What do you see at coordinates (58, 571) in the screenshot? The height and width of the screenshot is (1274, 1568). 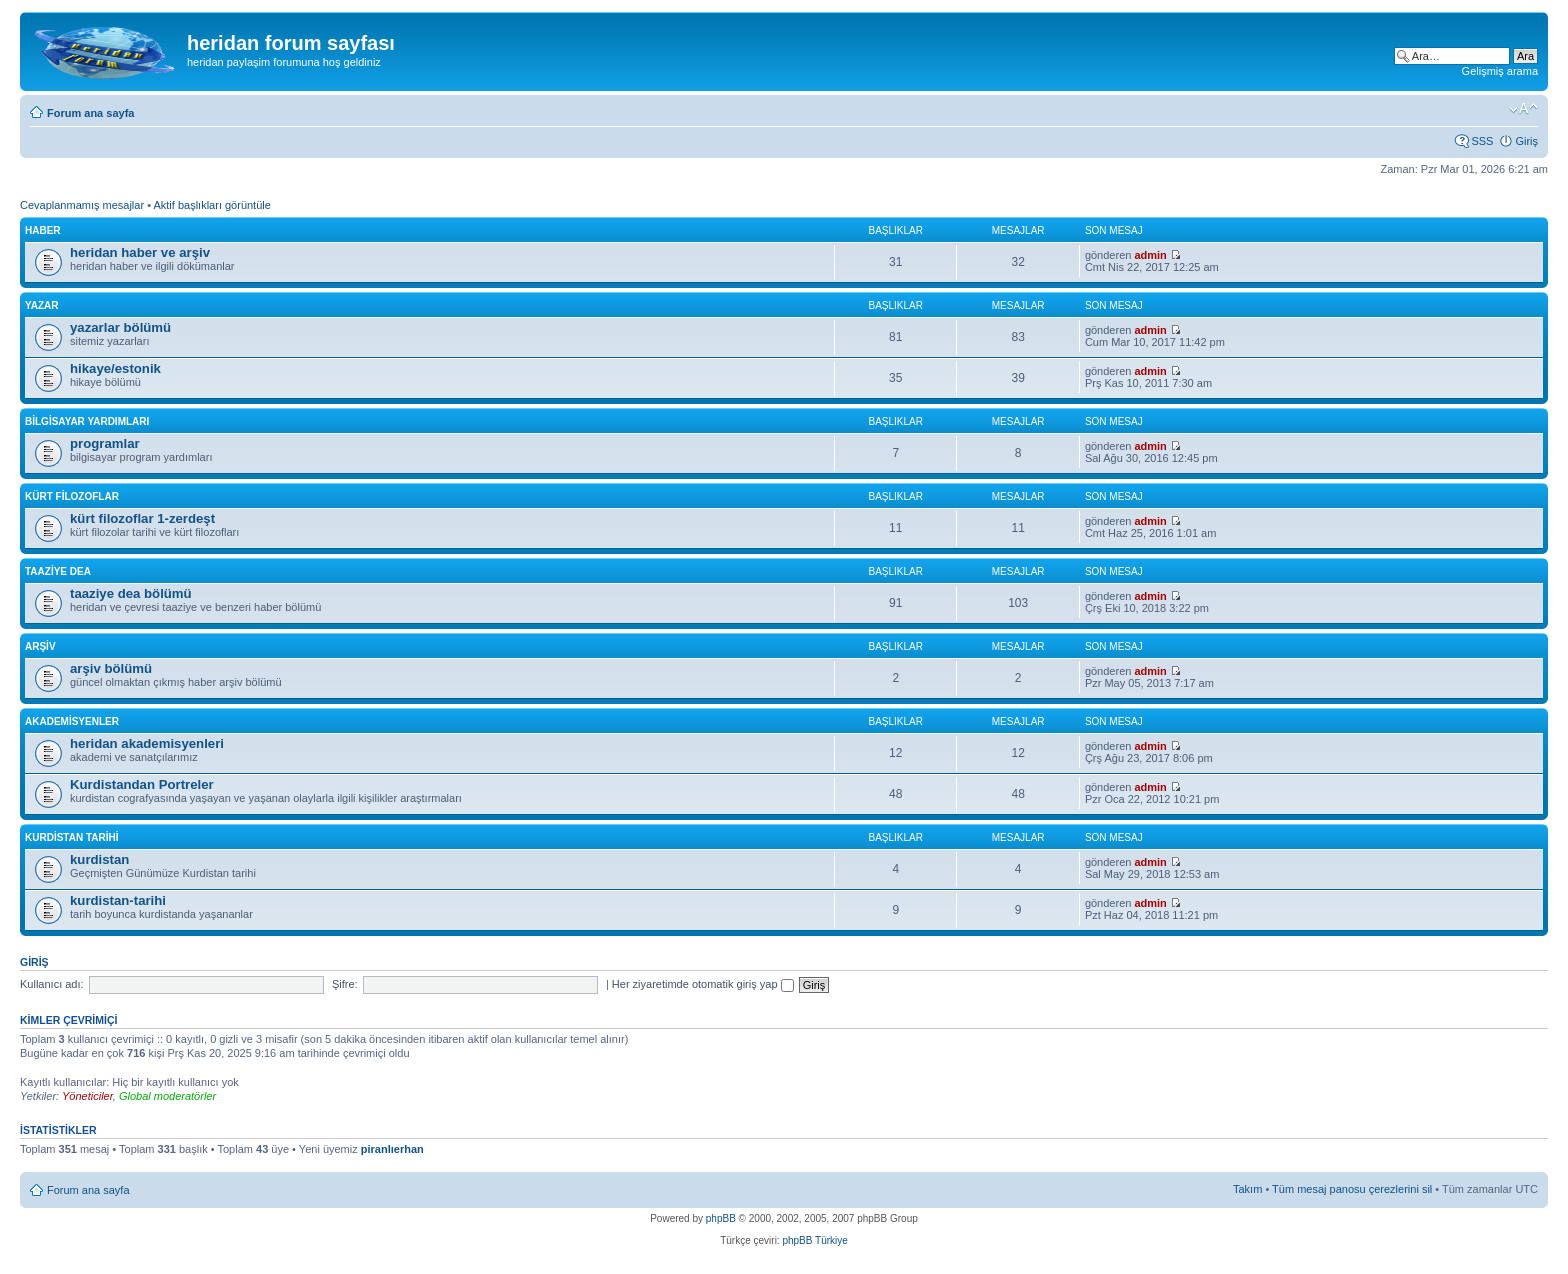 I see `taaziye dea` at bounding box center [58, 571].